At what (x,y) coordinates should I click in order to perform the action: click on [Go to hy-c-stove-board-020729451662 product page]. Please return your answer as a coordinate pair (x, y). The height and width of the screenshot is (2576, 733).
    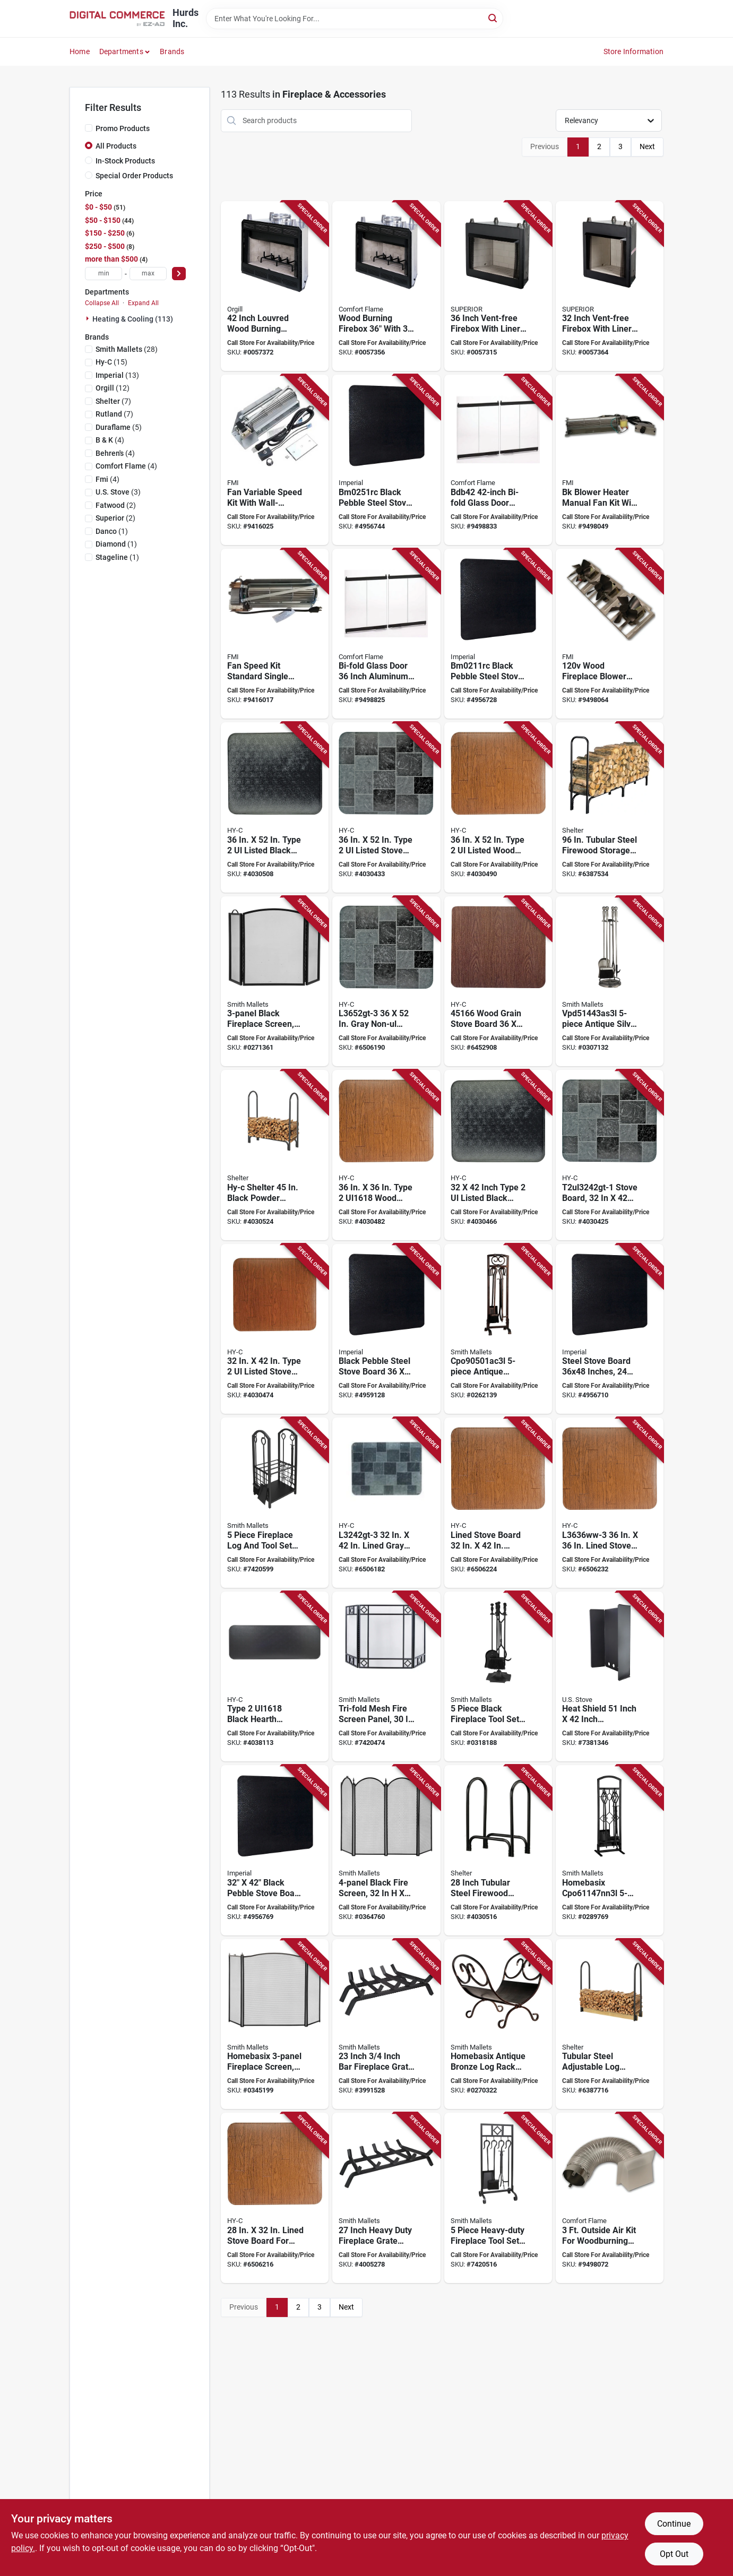
    Looking at the image, I should click on (498, 981).